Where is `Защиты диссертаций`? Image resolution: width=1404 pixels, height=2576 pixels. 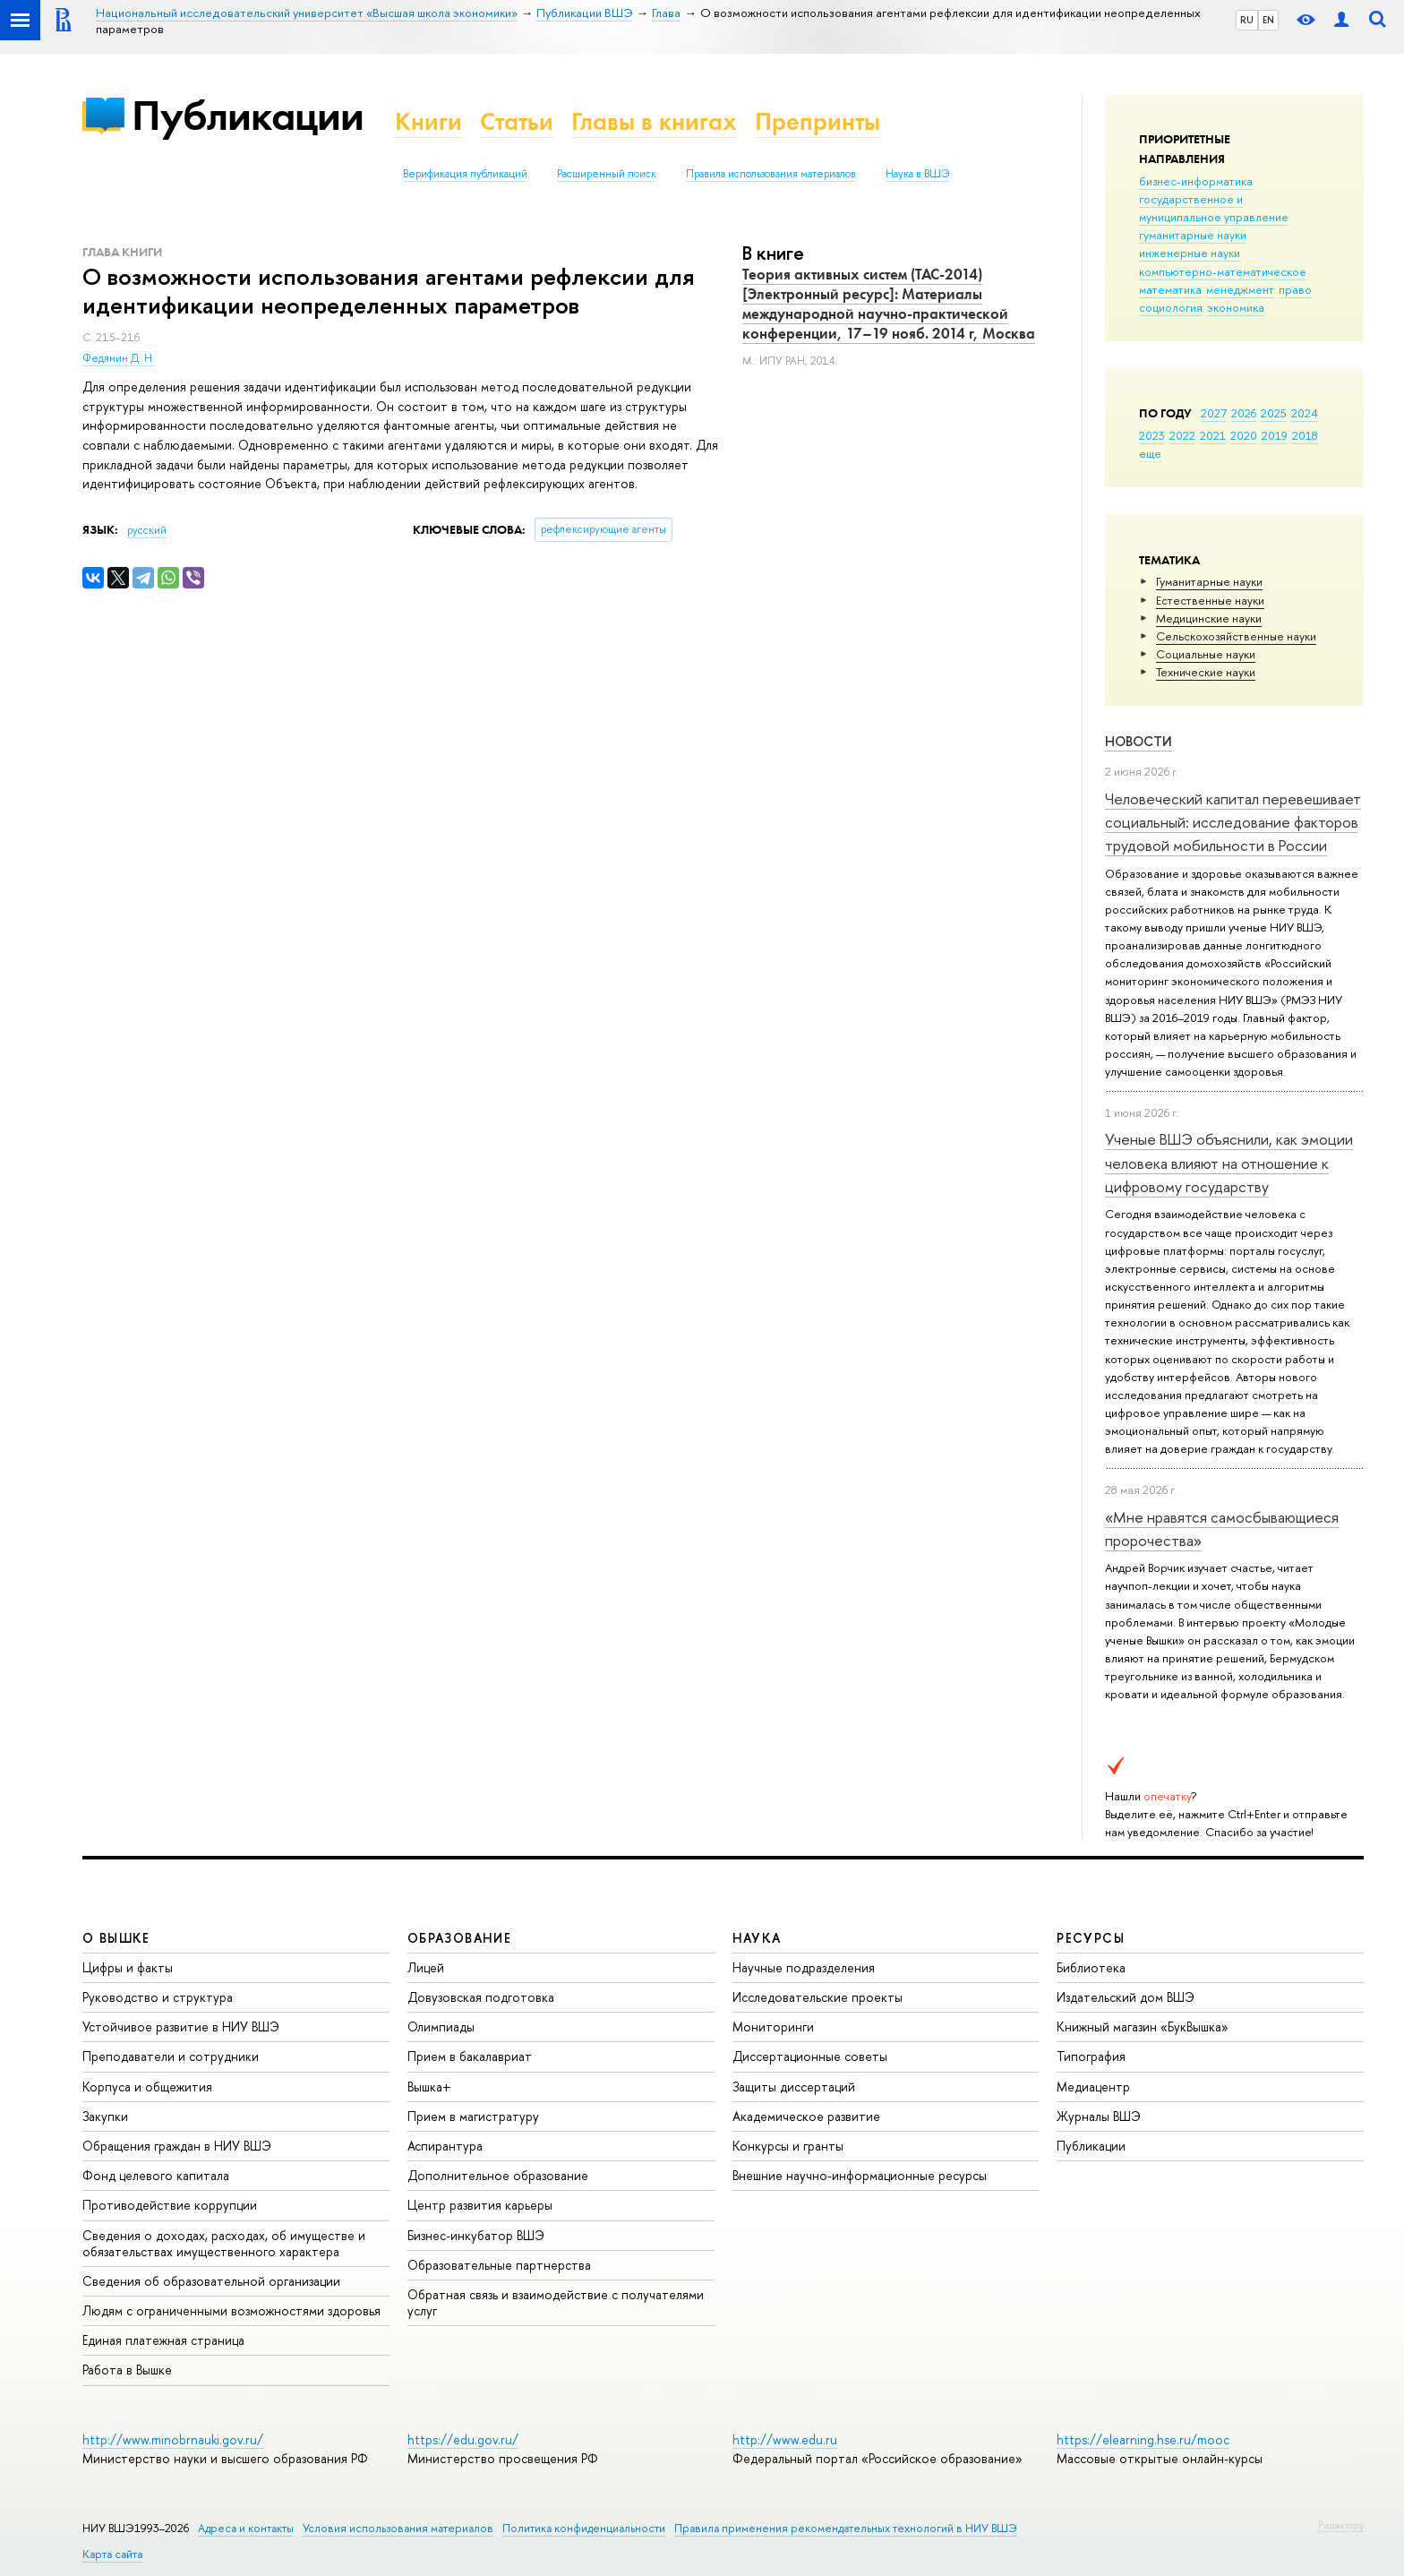
Защиты диссертаций is located at coordinates (793, 2086).